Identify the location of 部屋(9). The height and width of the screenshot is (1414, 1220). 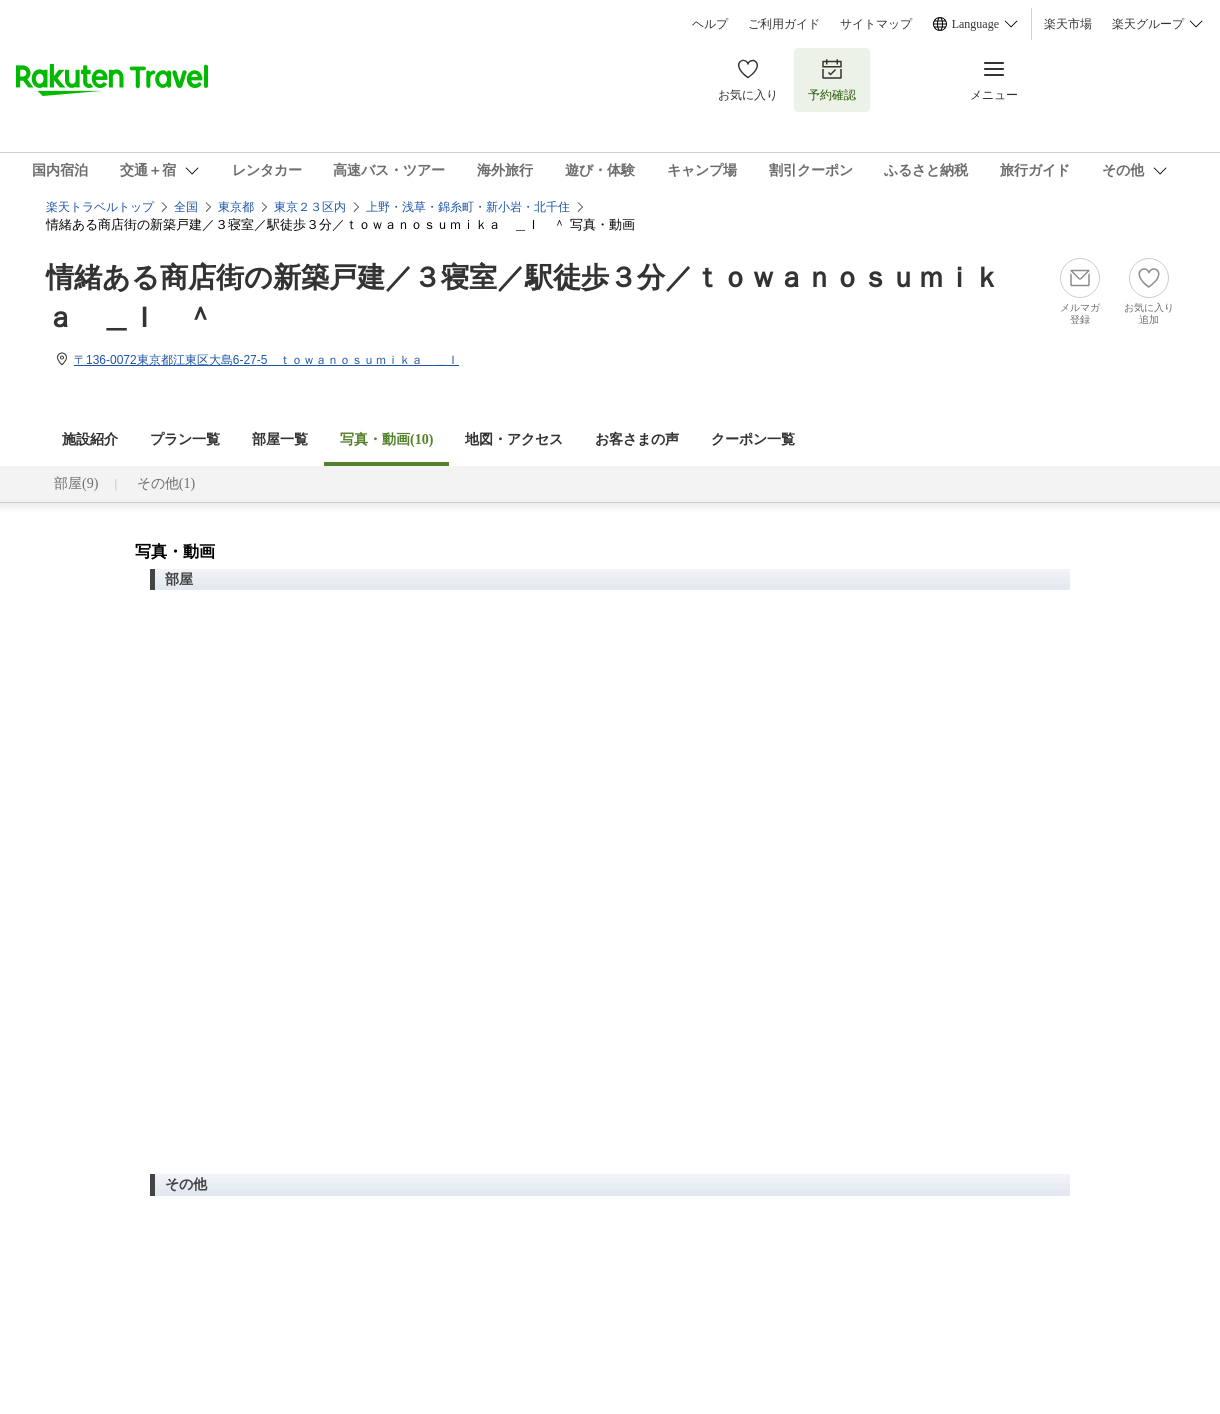
(76, 483).